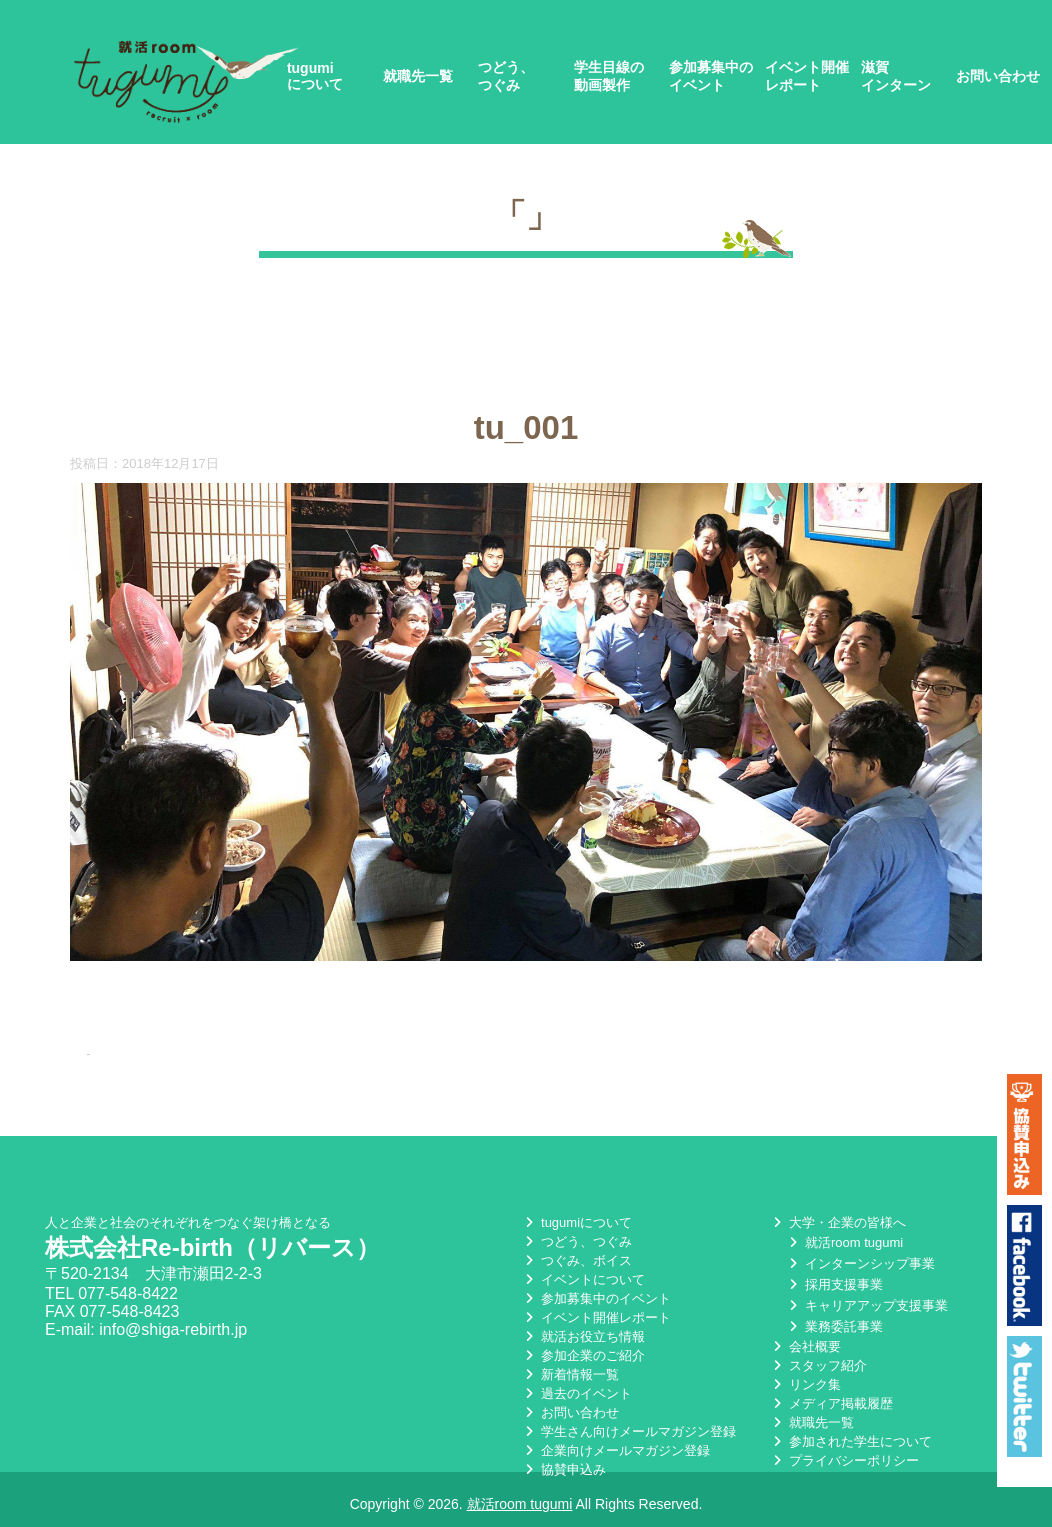 The width and height of the screenshot is (1052, 1527). I want to click on 業務委託事業, so click(834, 1333).